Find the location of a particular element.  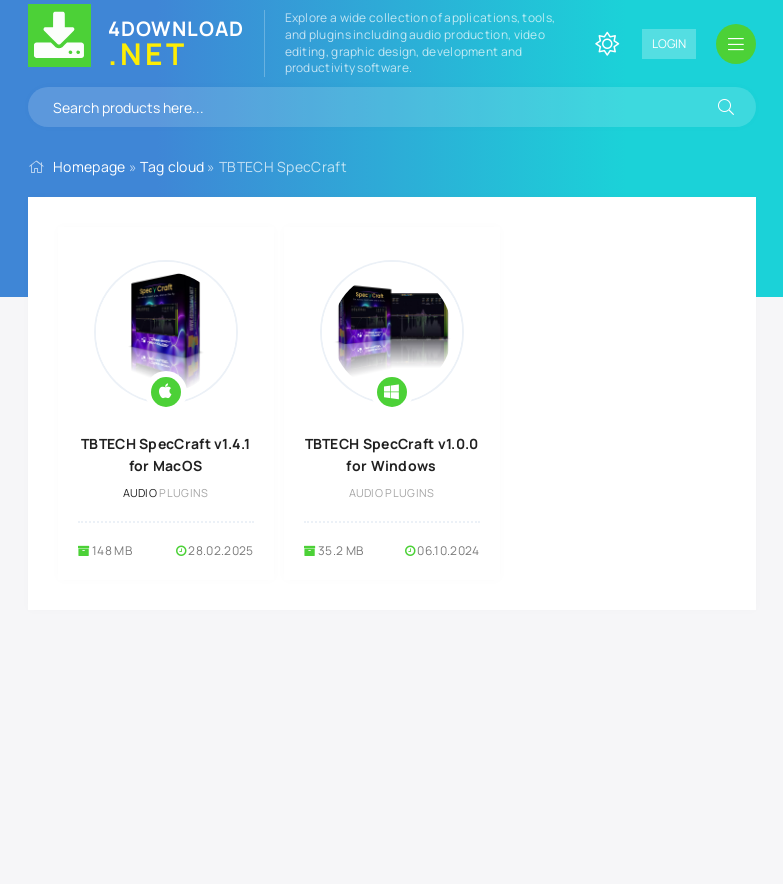

[Open mobile menu] is located at coordinates (736, 44).